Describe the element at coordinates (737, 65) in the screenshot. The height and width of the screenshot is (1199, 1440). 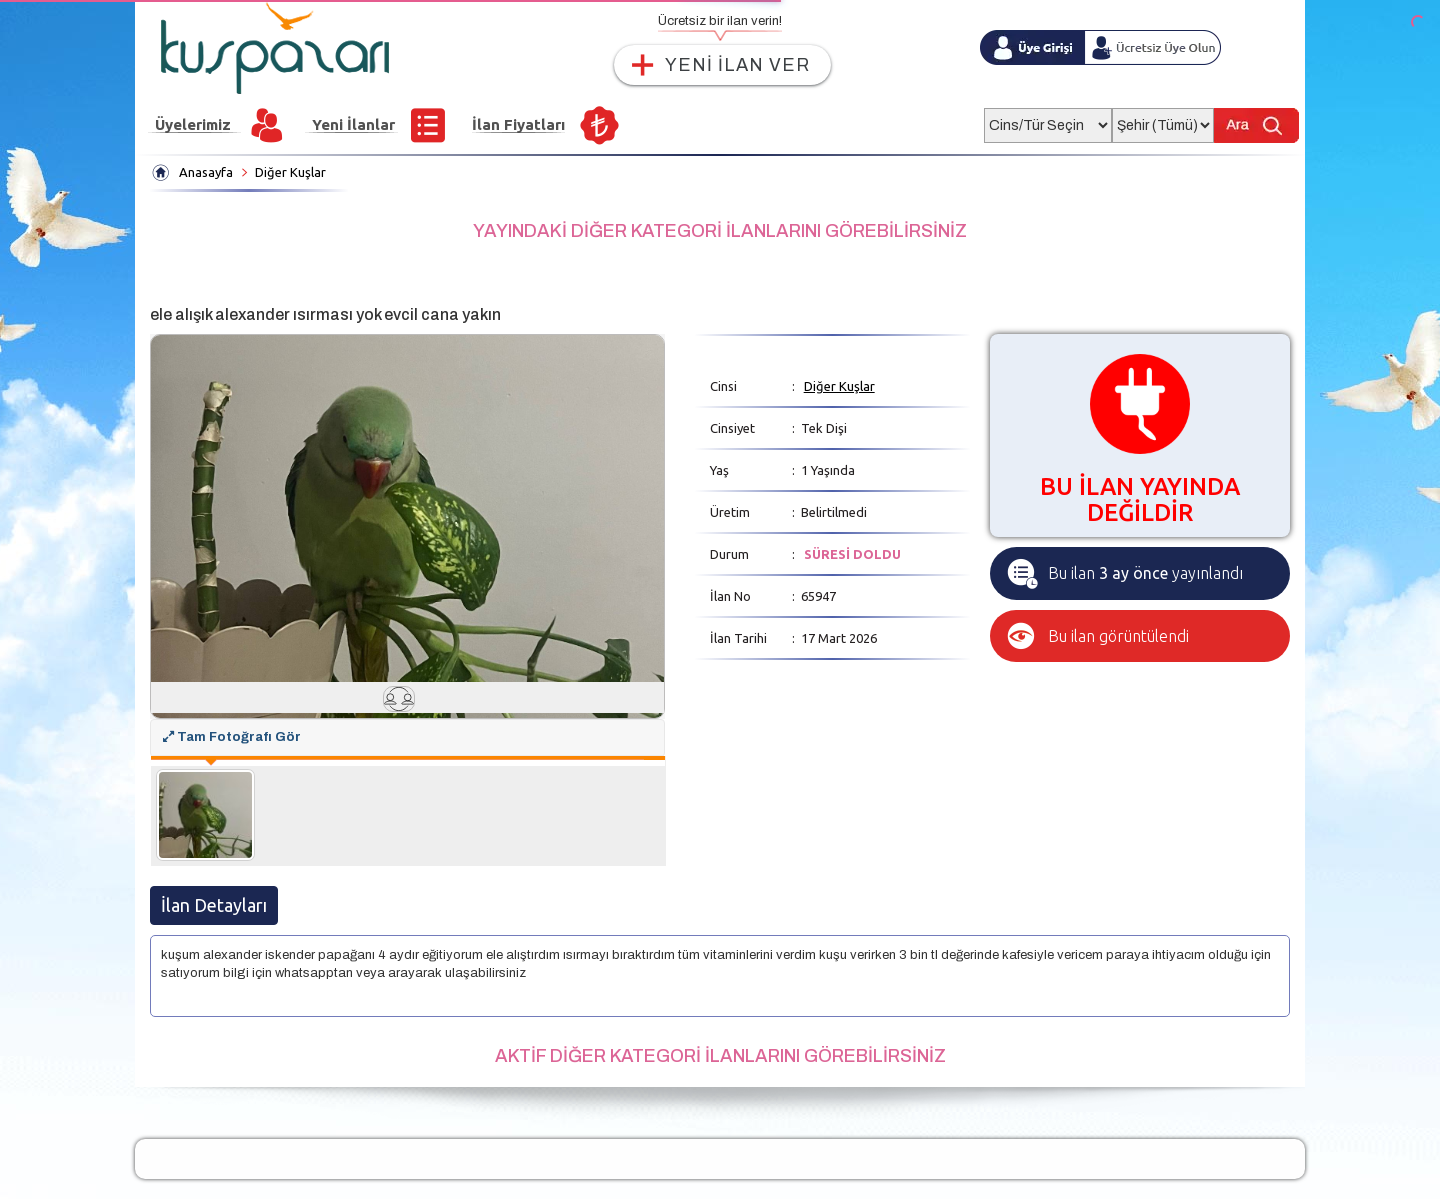
I see `YENİ İLAN VER` at that location.